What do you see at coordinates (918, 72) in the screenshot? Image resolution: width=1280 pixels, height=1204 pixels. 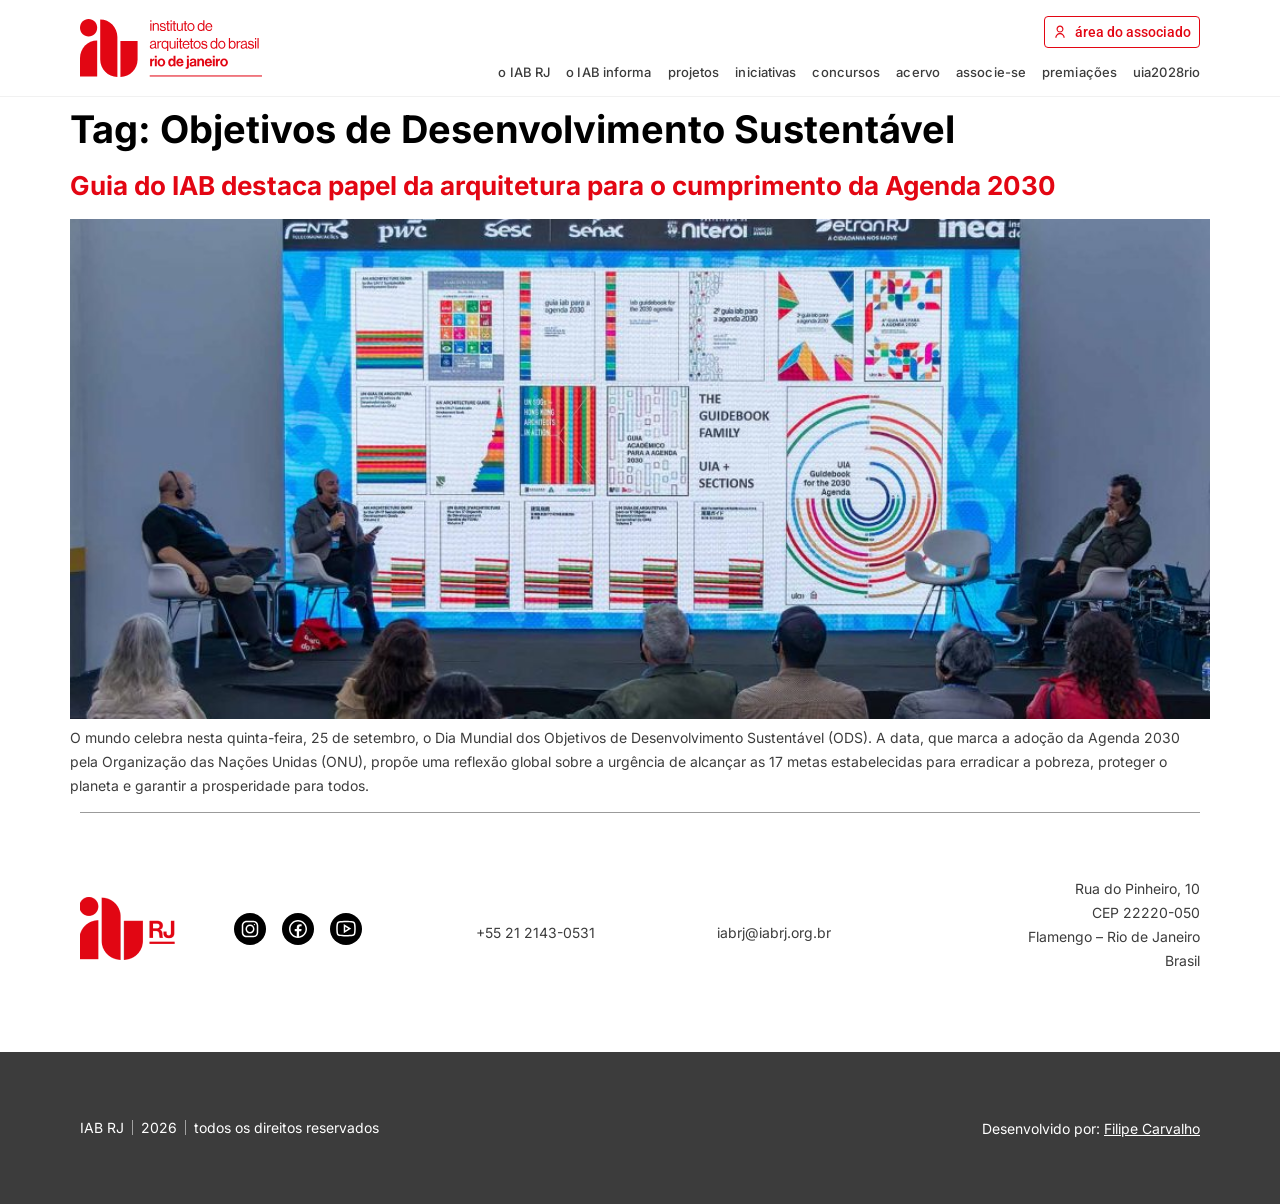 I see `acervo` at bounding box center [918, 72].